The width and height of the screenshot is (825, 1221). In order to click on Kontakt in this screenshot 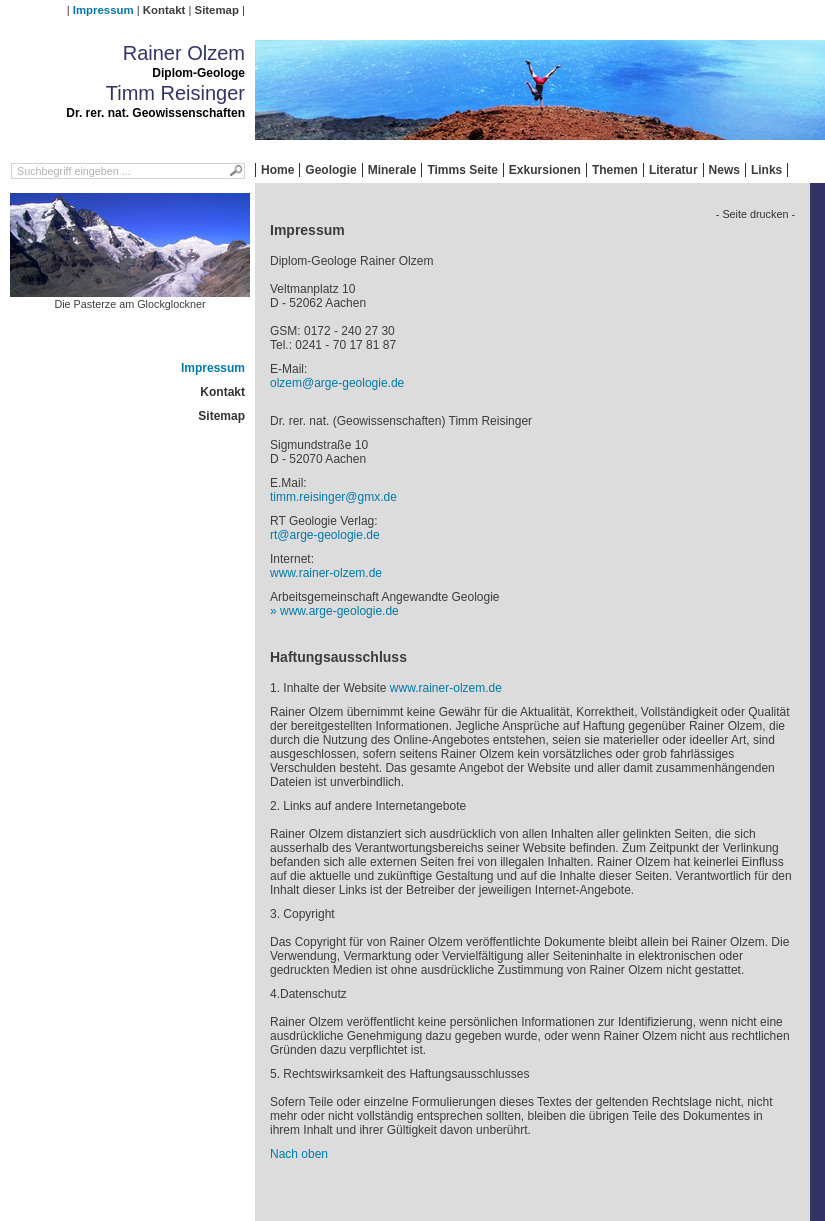, I will do `click(164, 10)`.